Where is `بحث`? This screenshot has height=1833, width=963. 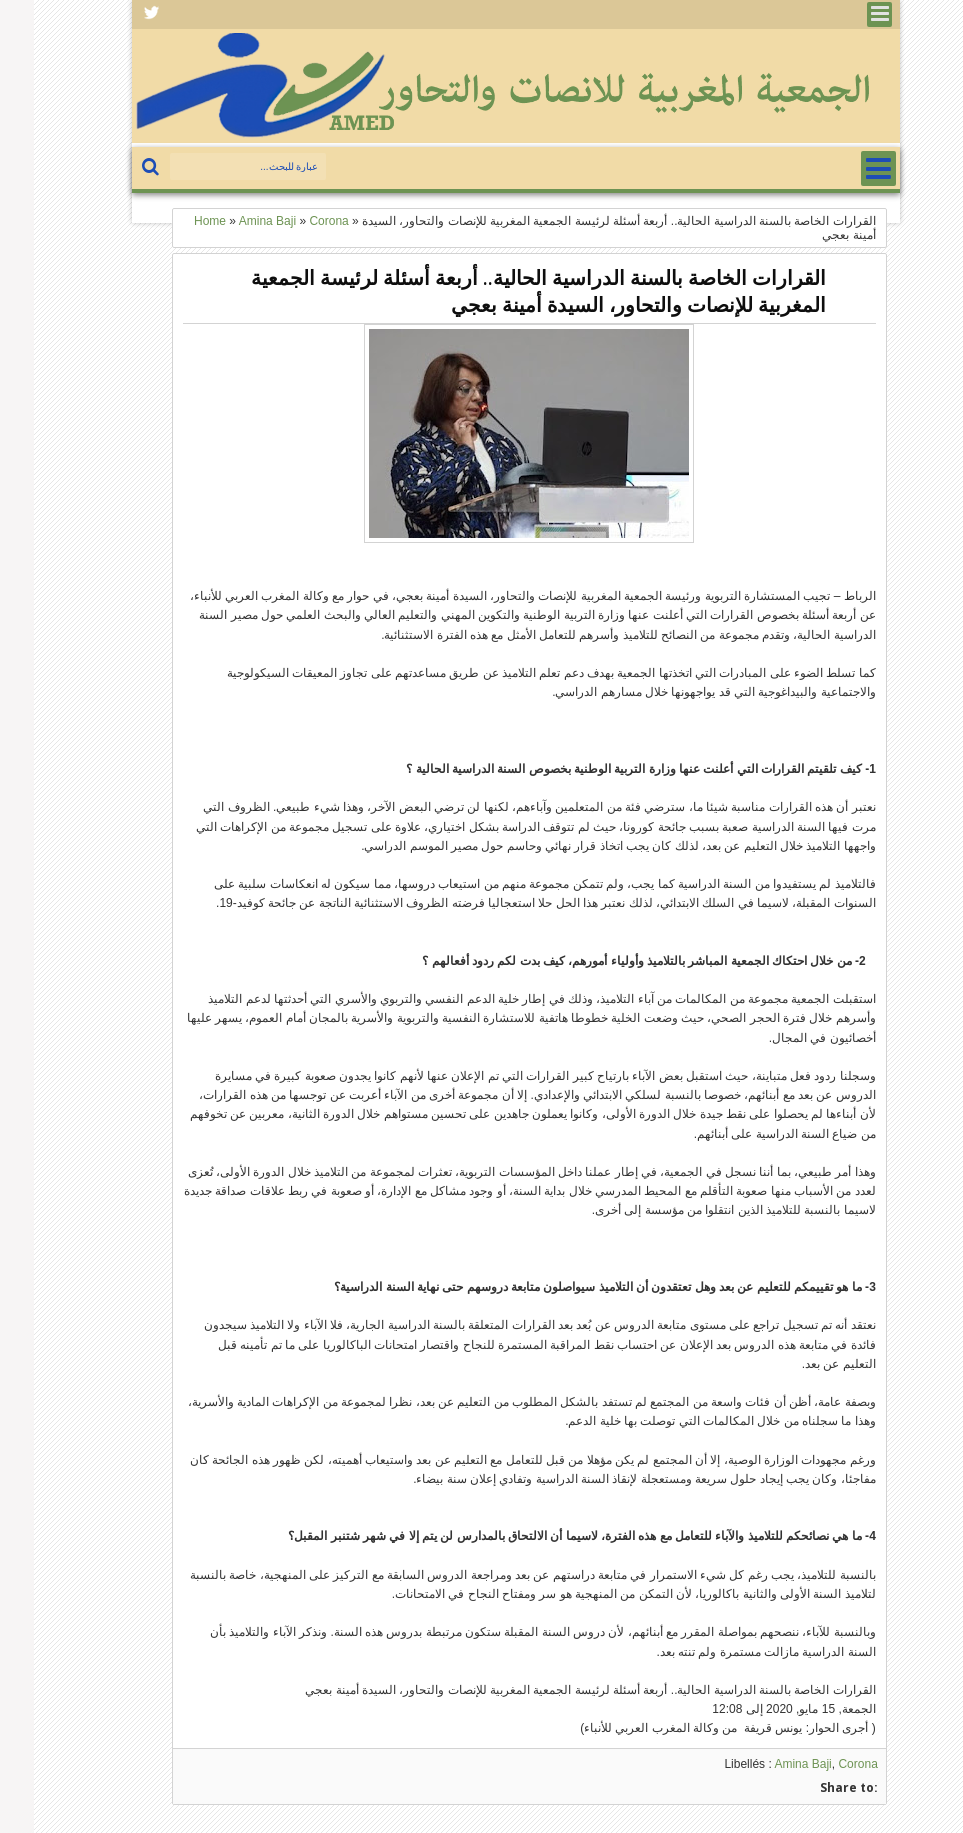 بحث is located at coordinates (118, 167).